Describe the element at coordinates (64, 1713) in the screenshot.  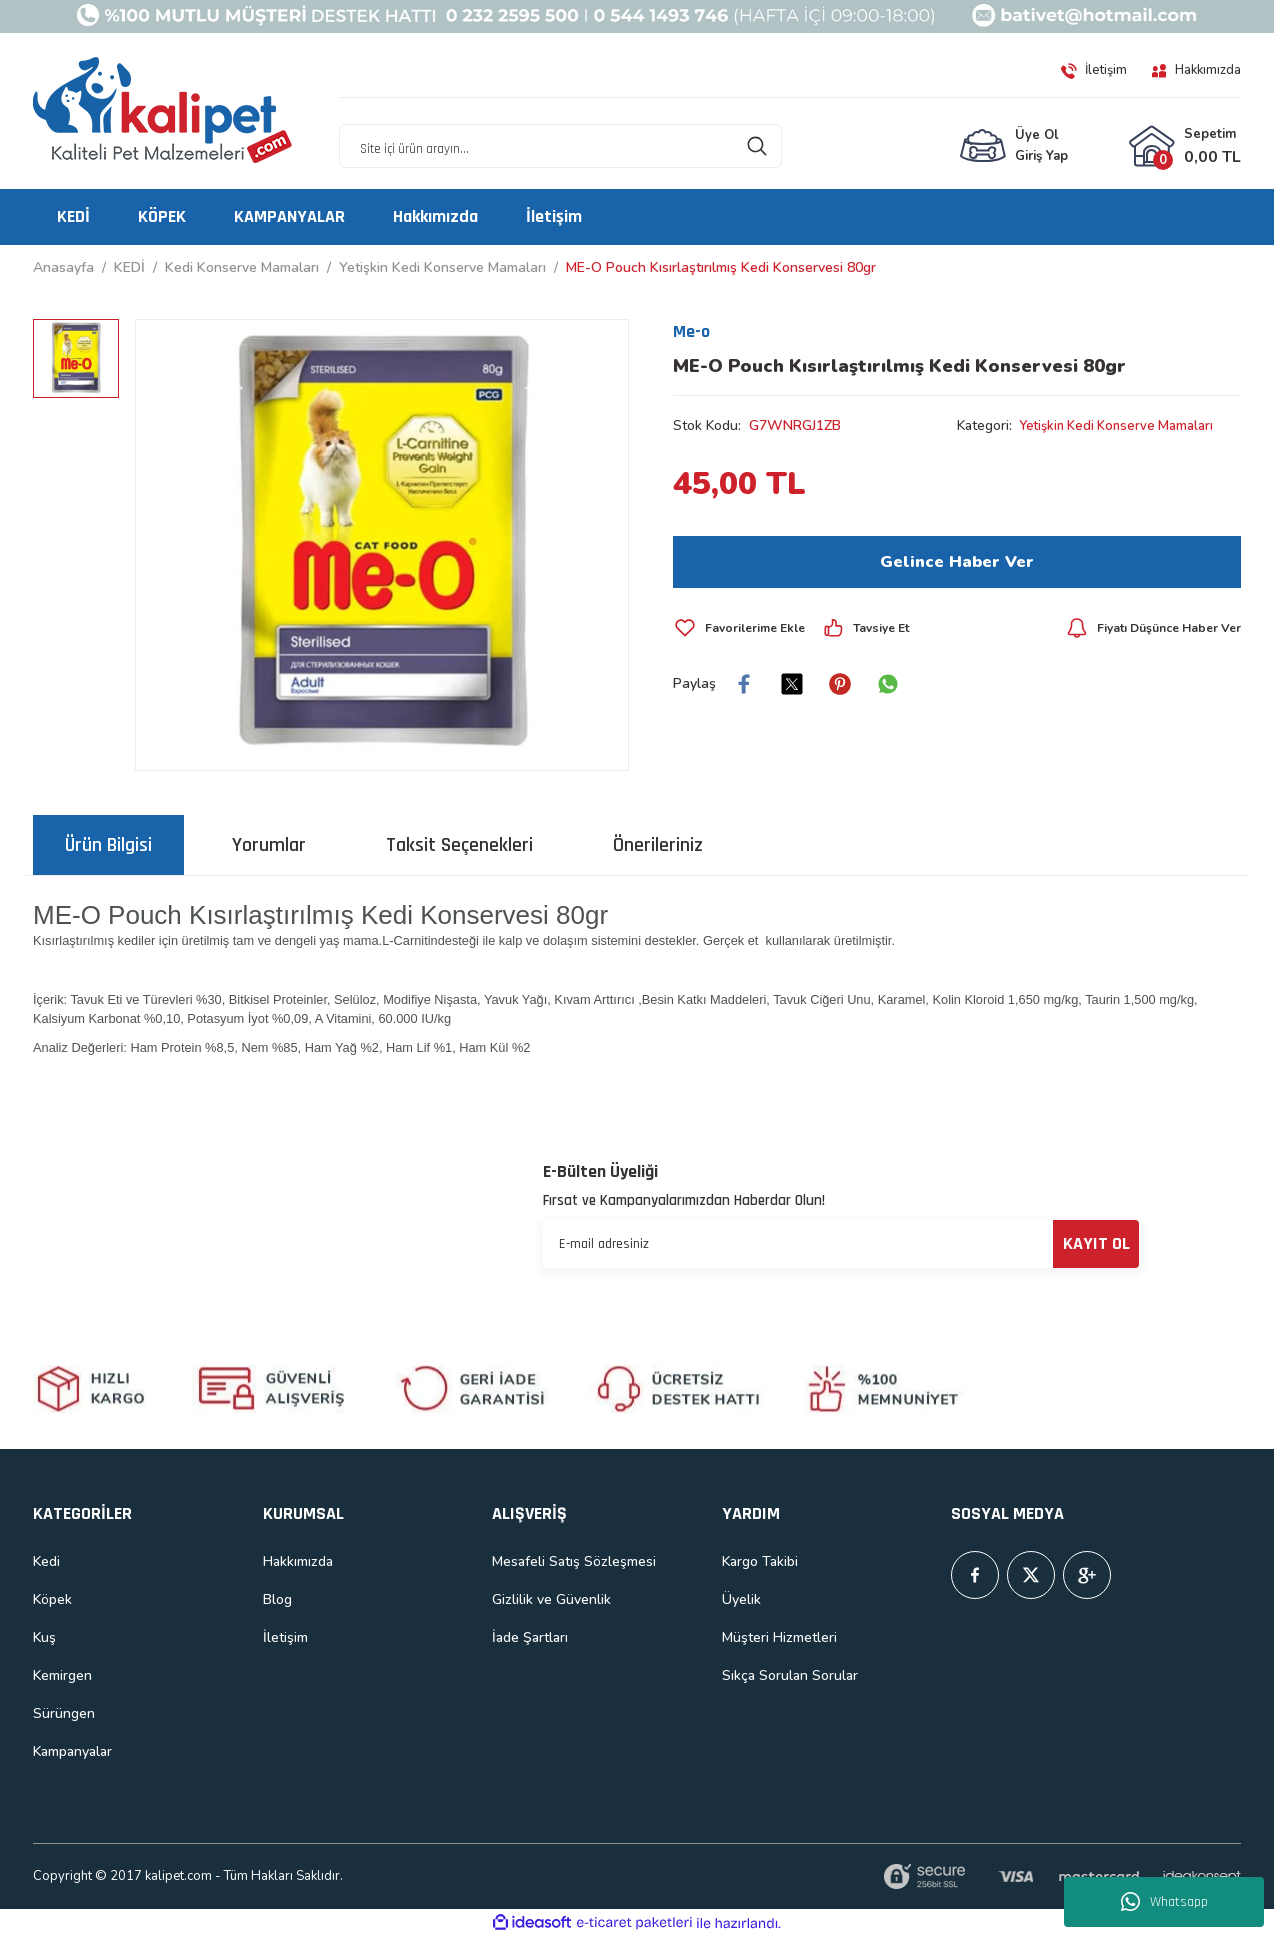
I see `Sürüngen` at that location.